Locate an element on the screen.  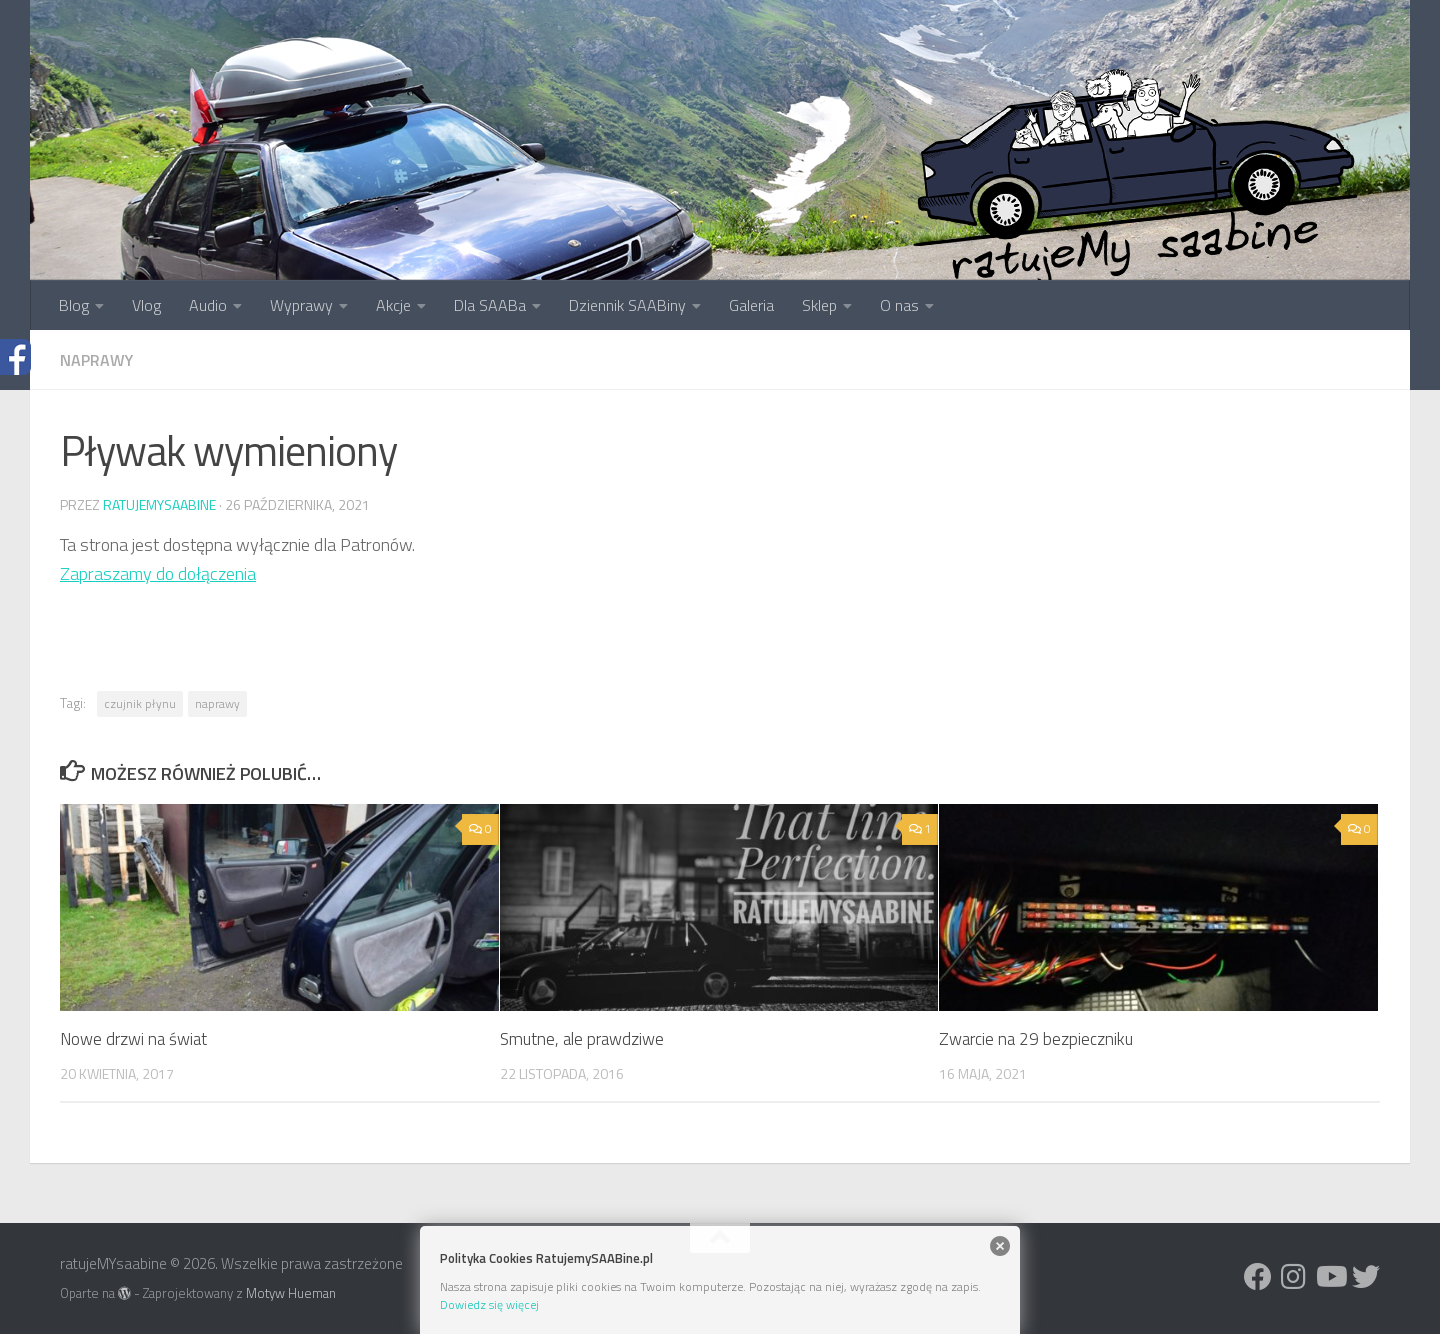
Wyprawy is located at coordinates (301, 305).